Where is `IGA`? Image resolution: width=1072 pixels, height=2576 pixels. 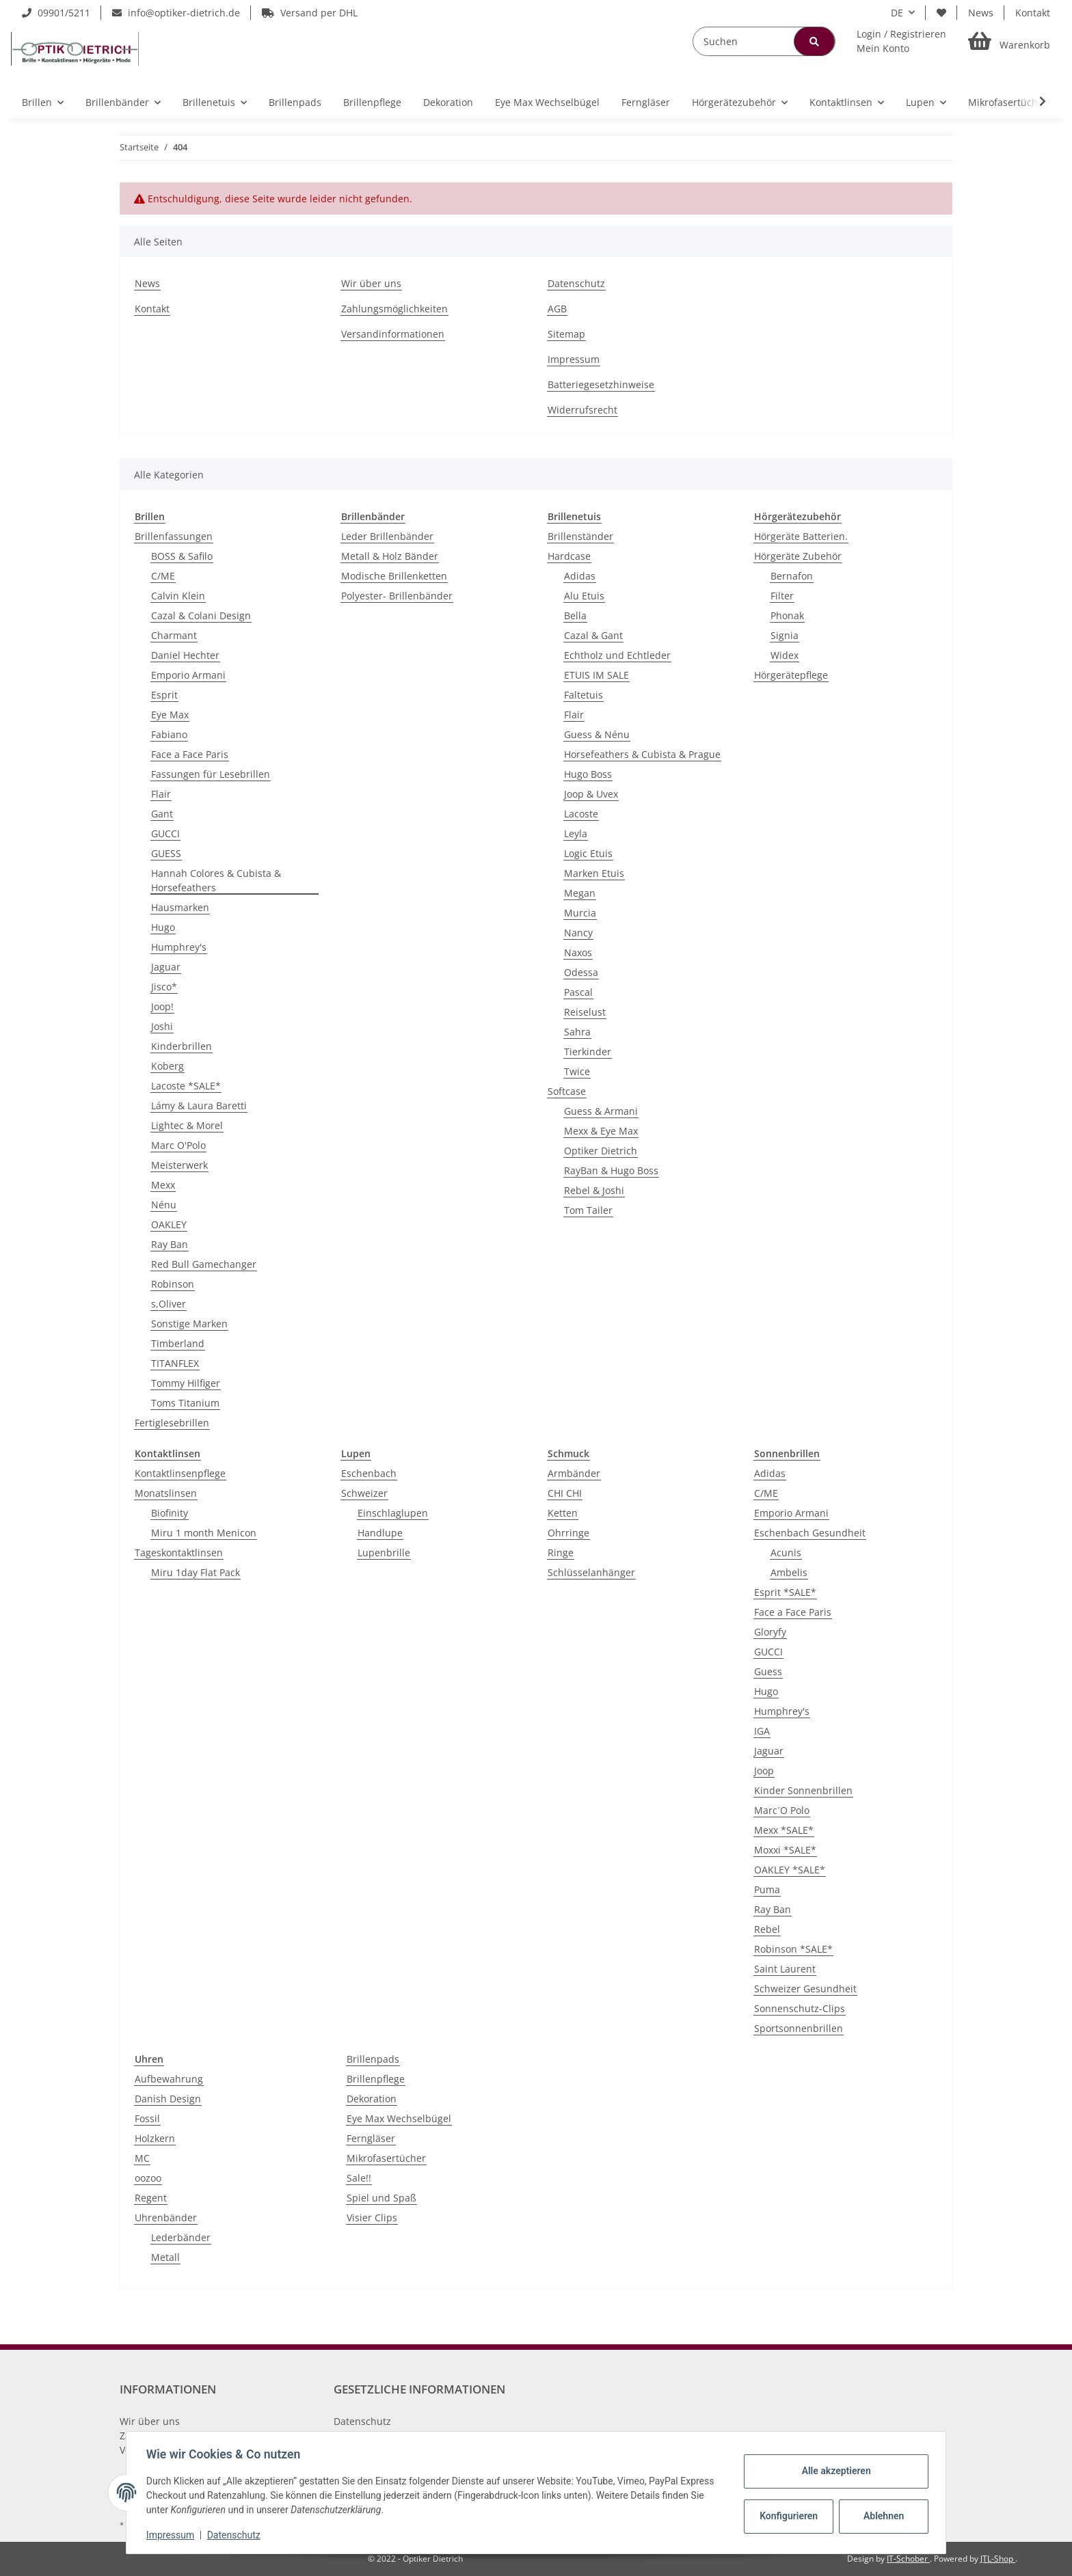
IGA is located at coordinates (762, 1730).